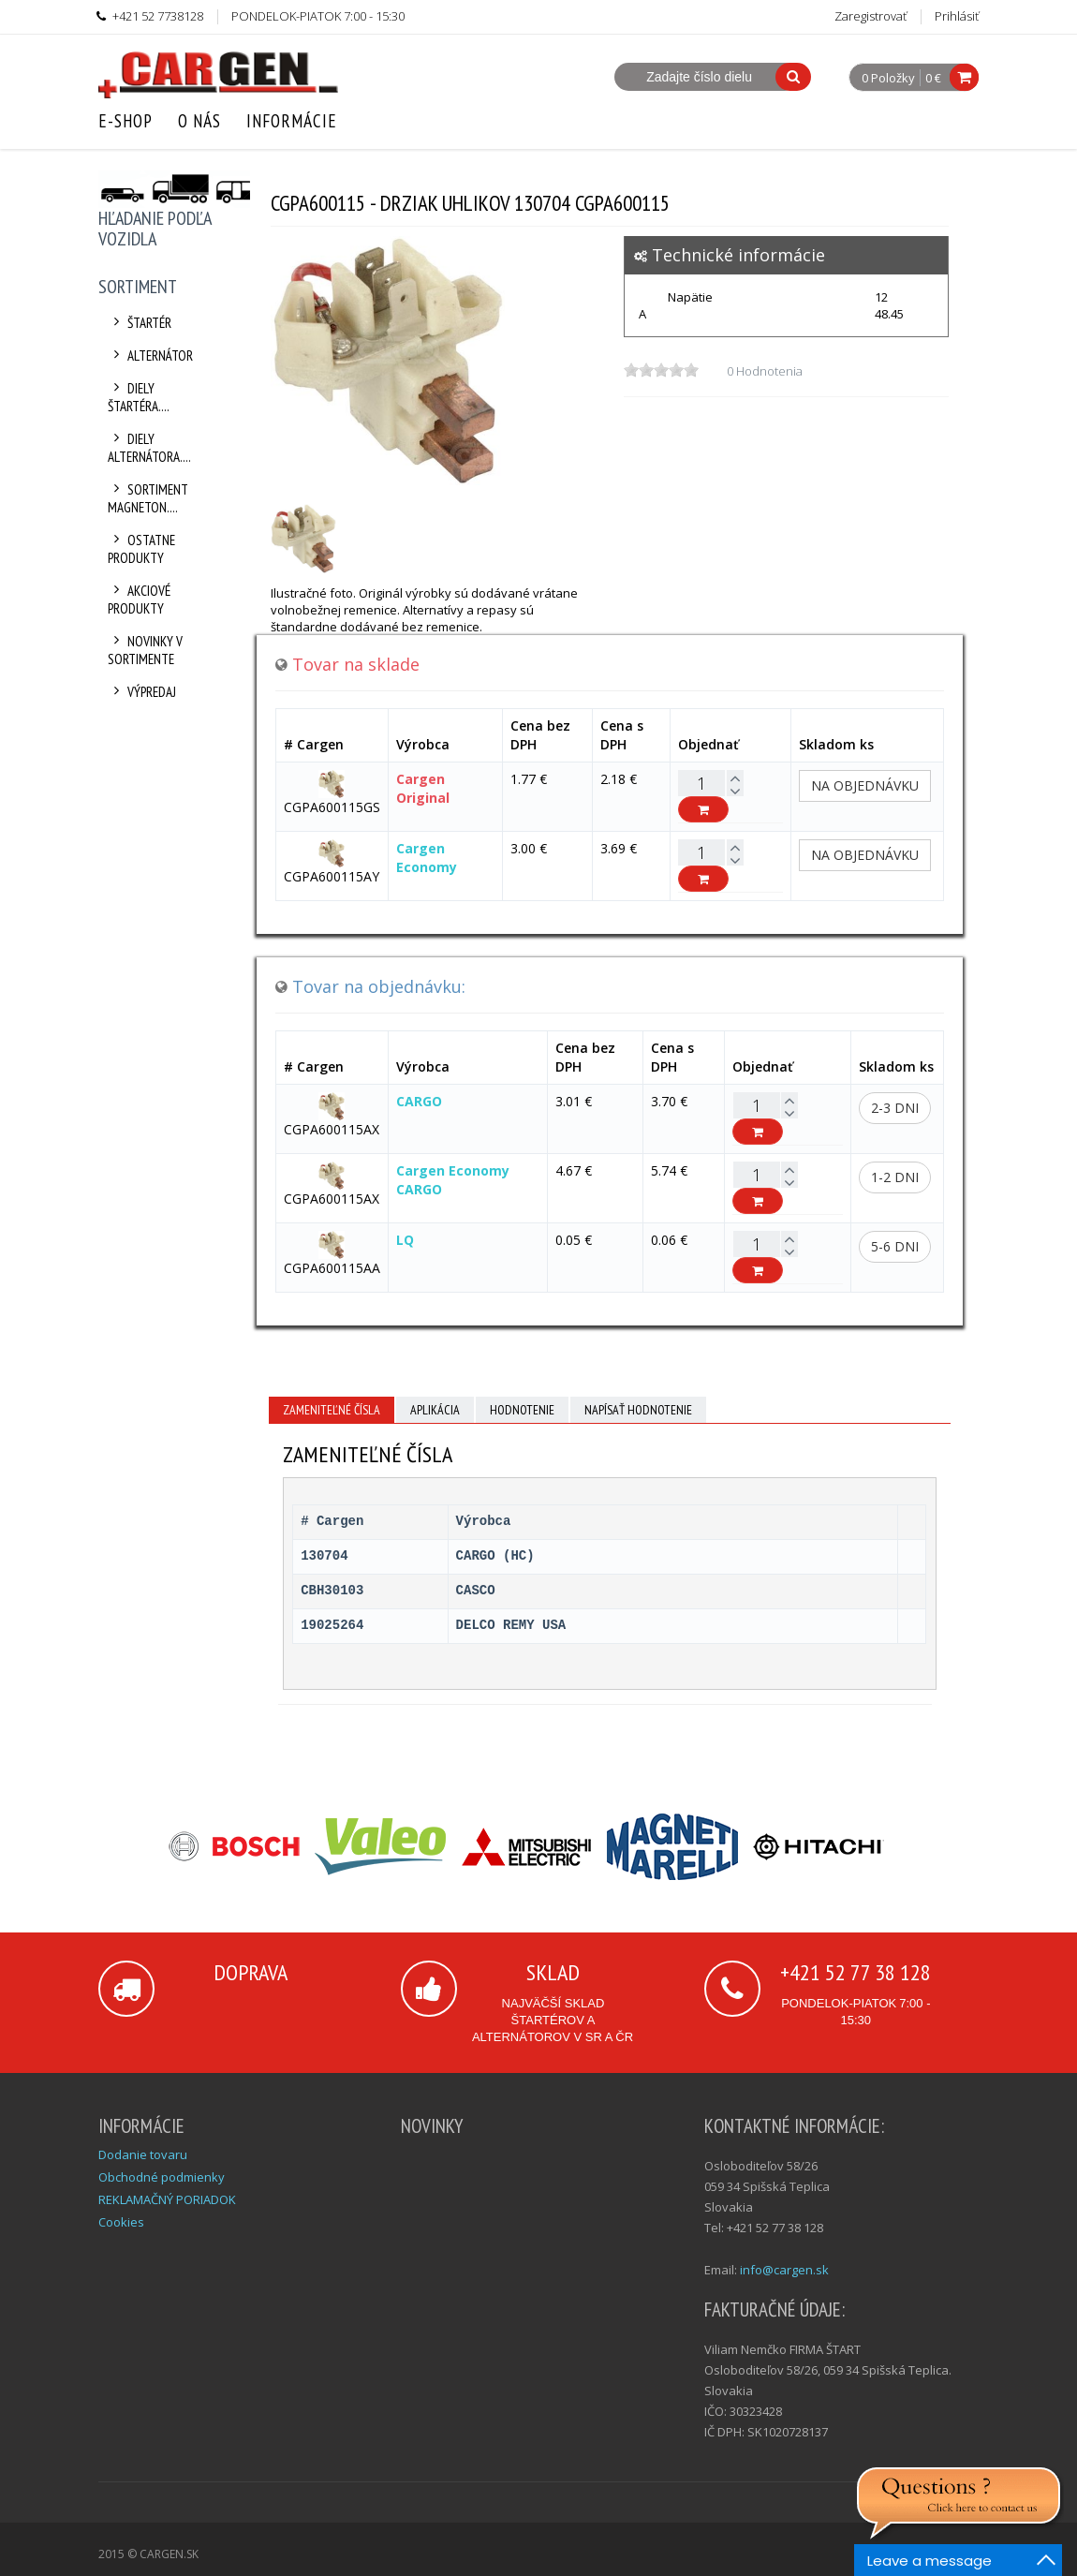  What do you see at coordinates (142, 2154) in the screenshot?
I see `Dodanie tovaru` at bounding box center [142, 2154].